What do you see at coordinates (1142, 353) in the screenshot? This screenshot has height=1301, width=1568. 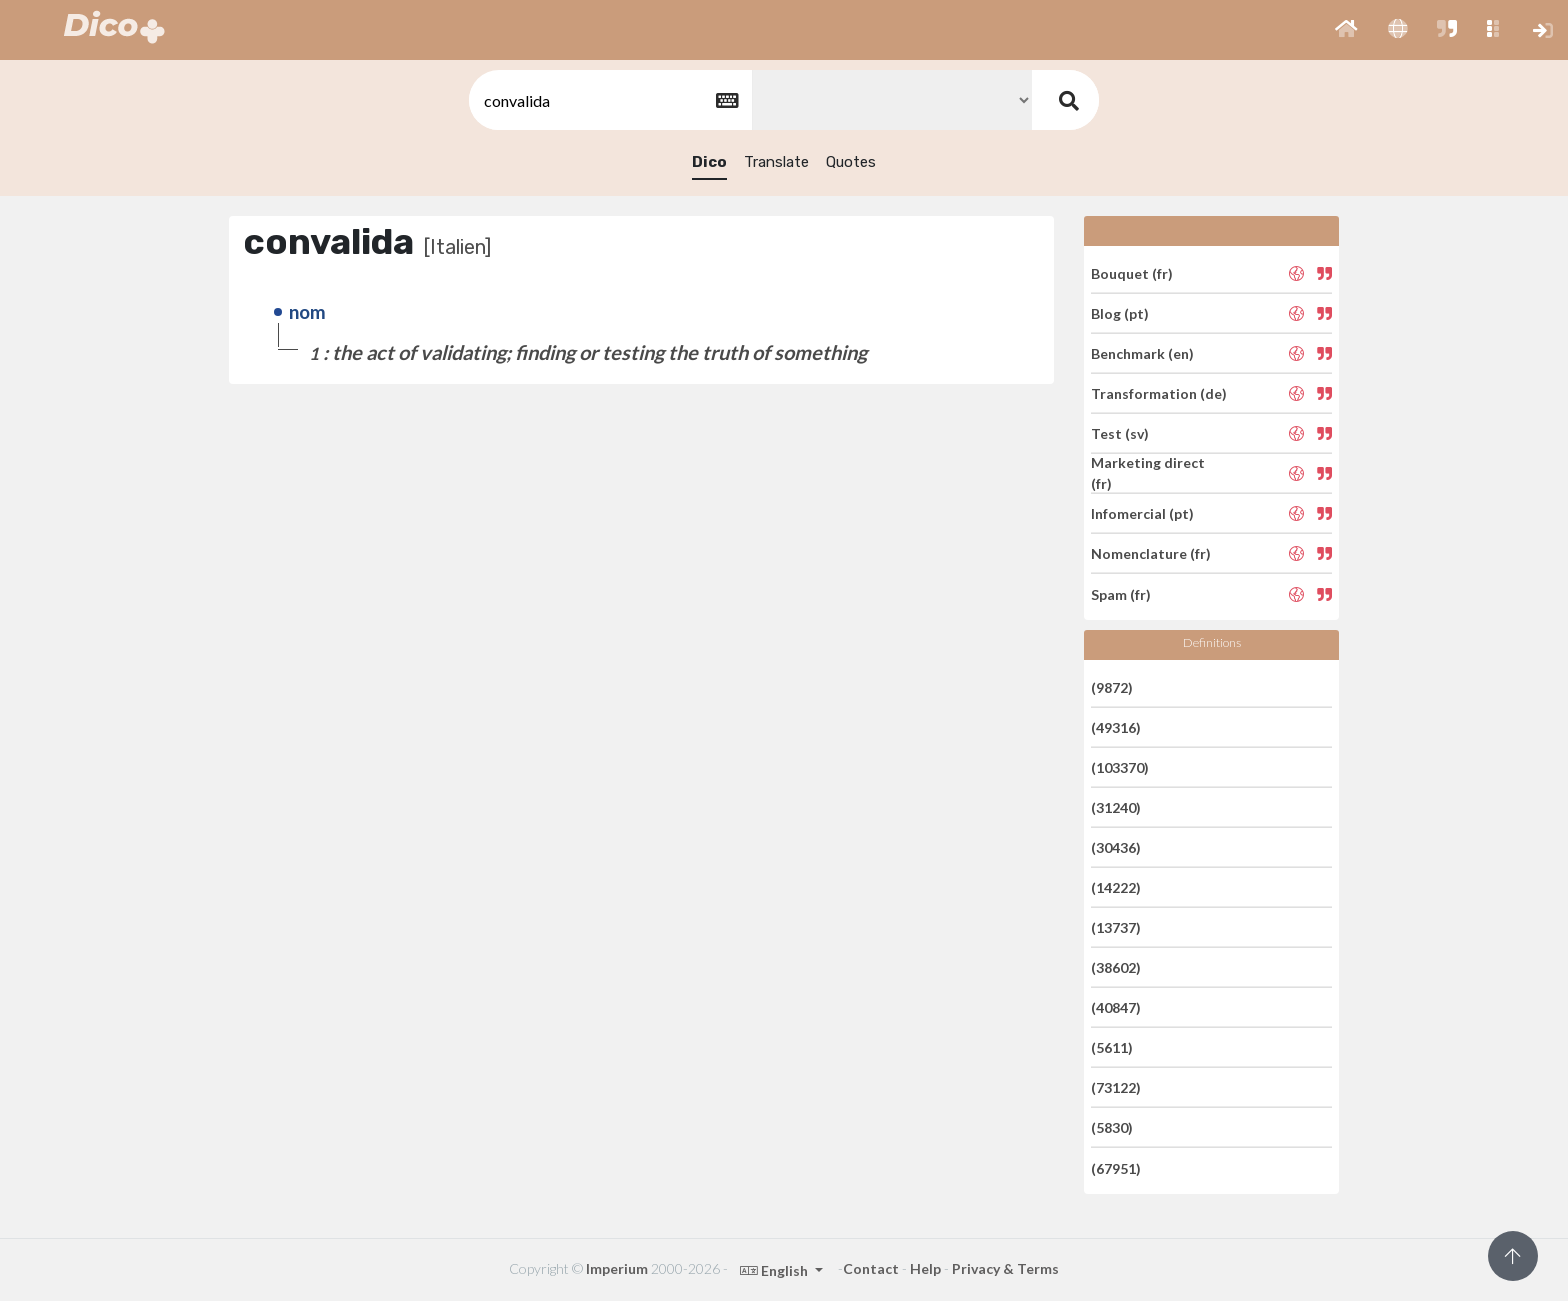 I see `Benchmark (en)` at bounding box center [1142, 353].